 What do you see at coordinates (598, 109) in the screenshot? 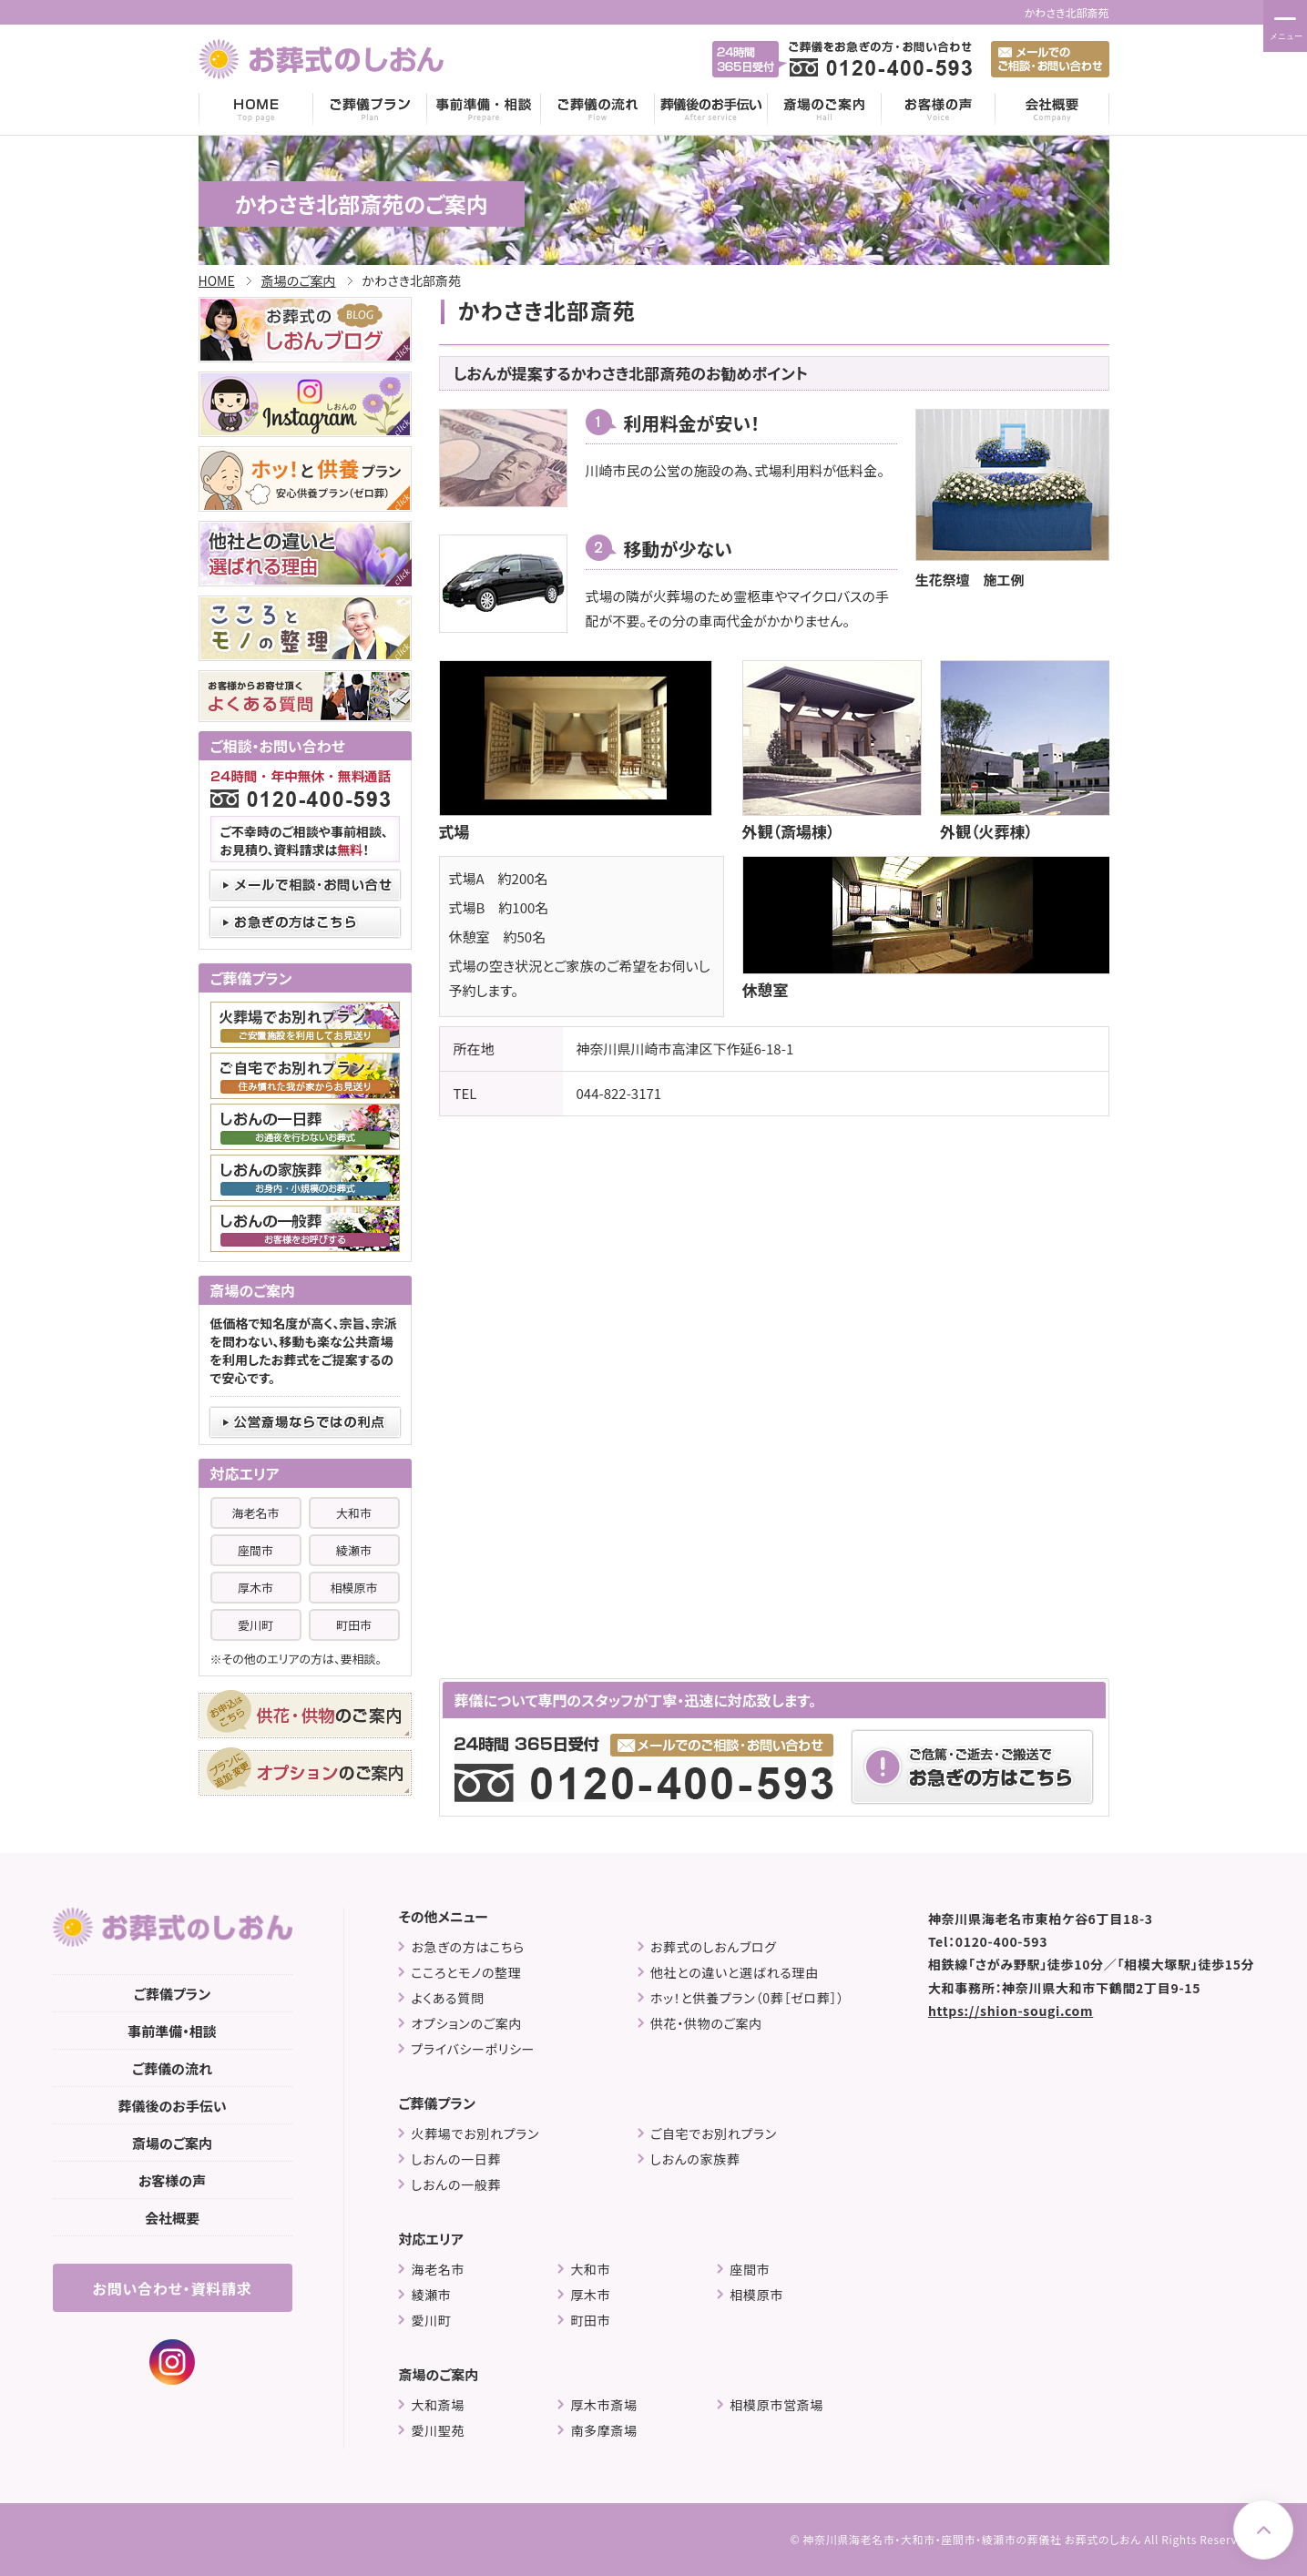
I see `ご葬儀の流れ` at bounding box center [598, 109].